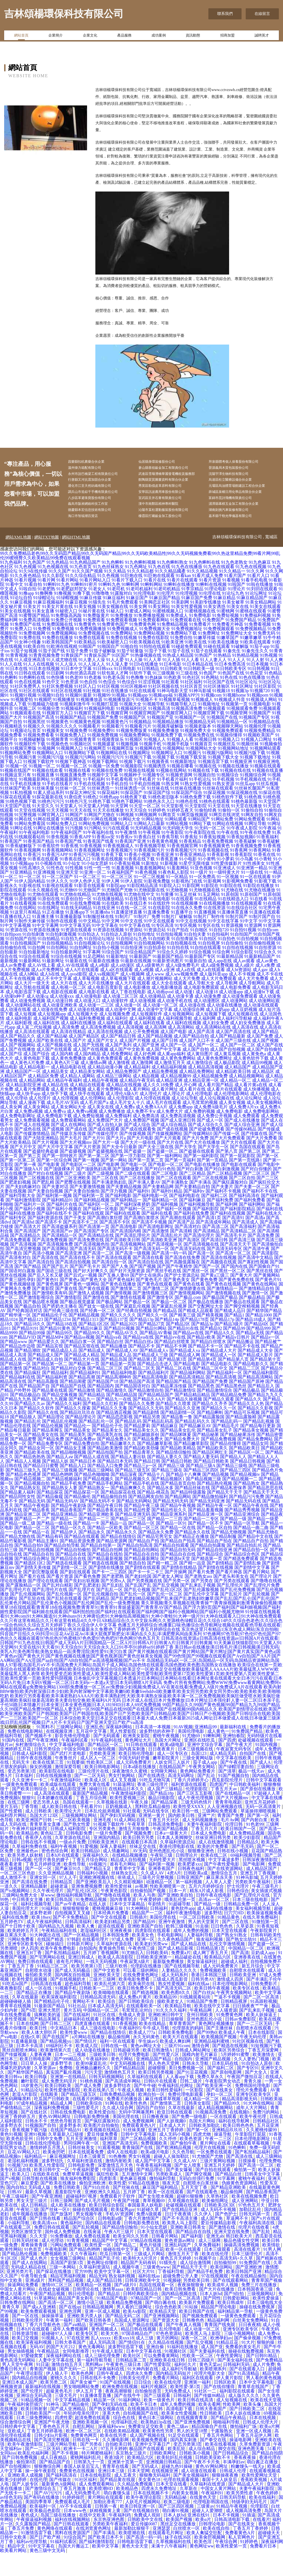  I want to click on 漢中市南鄭區精神專科醫院, so click(167, 525).